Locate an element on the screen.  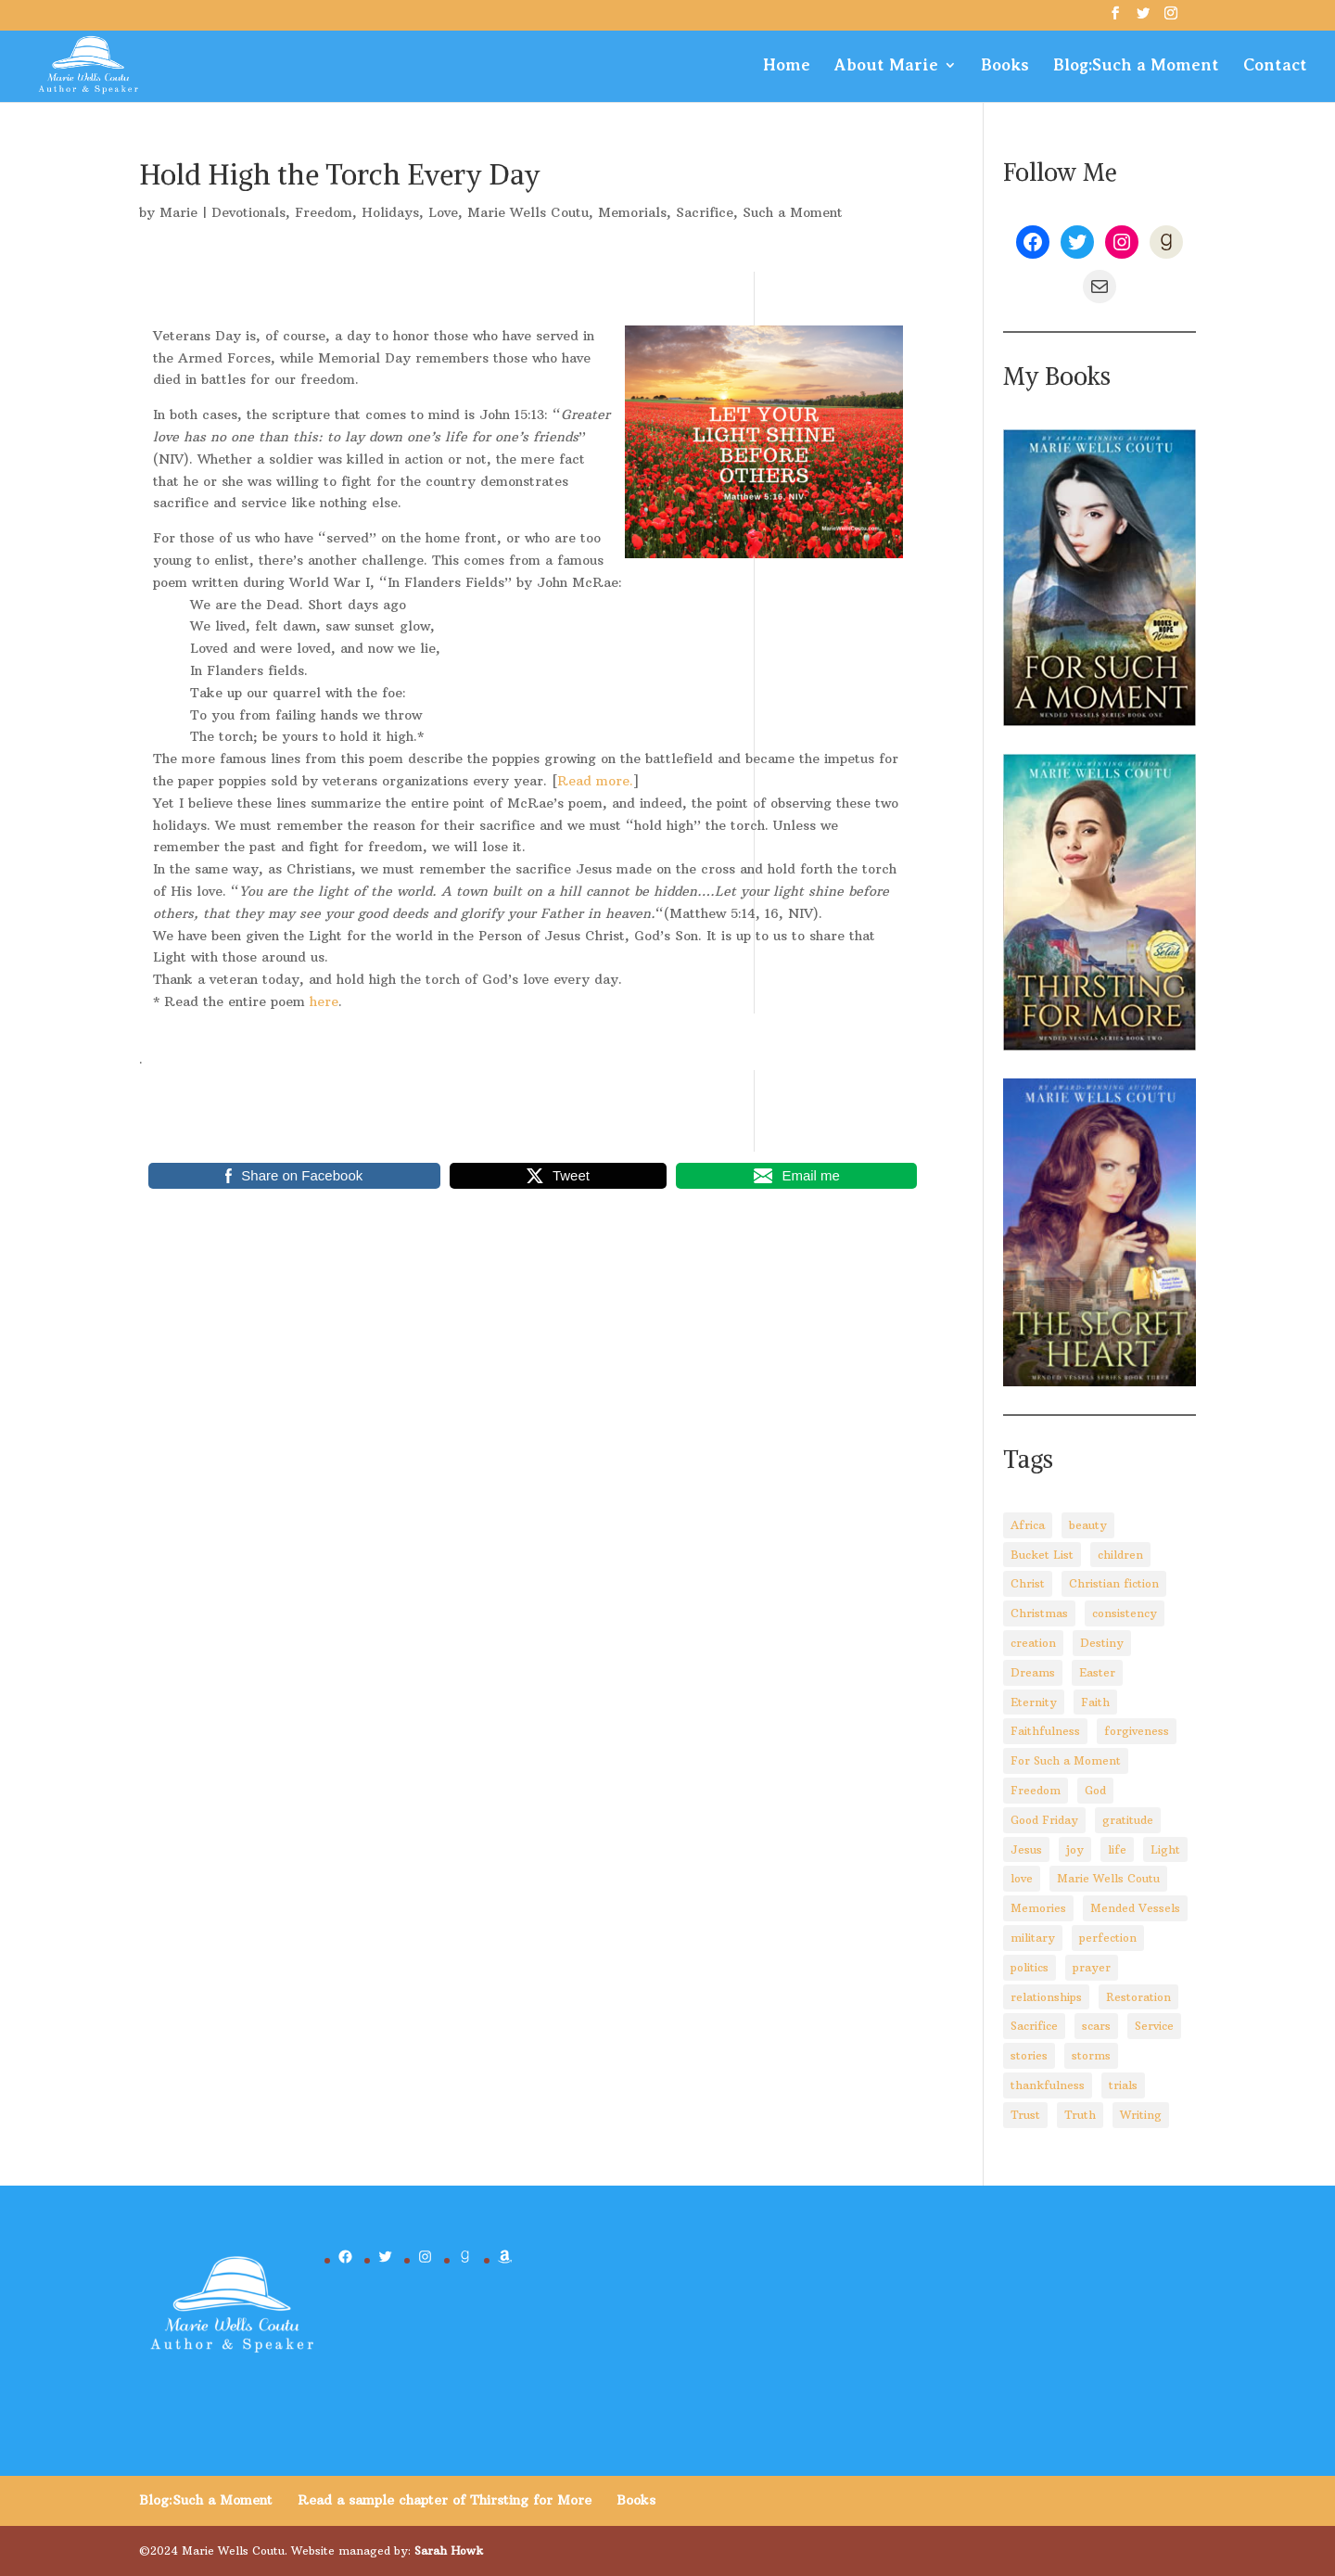
Blog:Such a Moment is located at coordinates (1136, 66).